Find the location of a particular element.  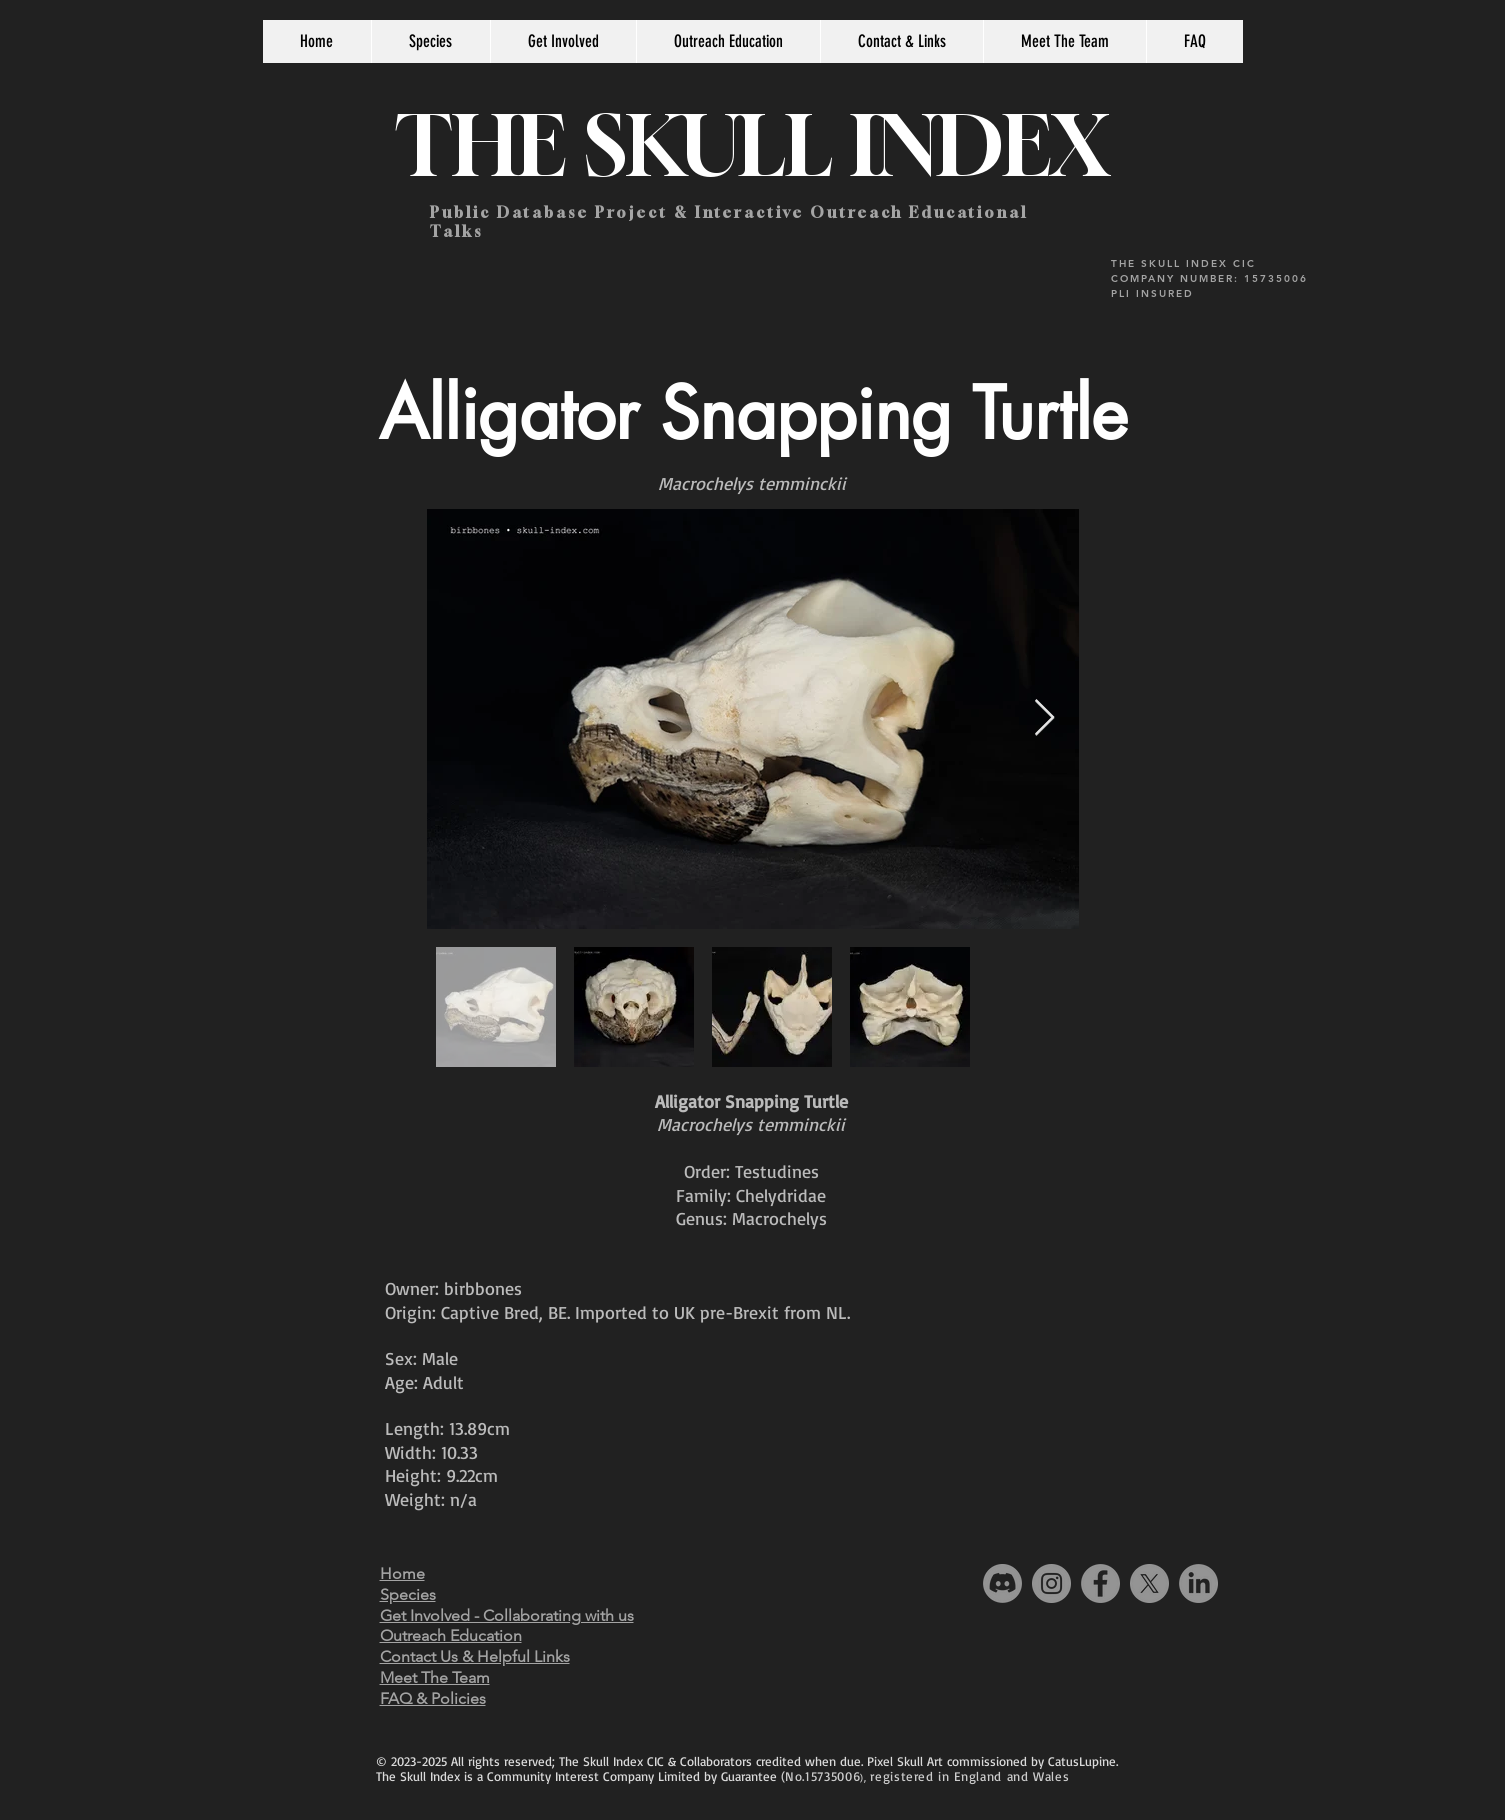

[LinkedIn] is located at coordinates (1198, 1583).